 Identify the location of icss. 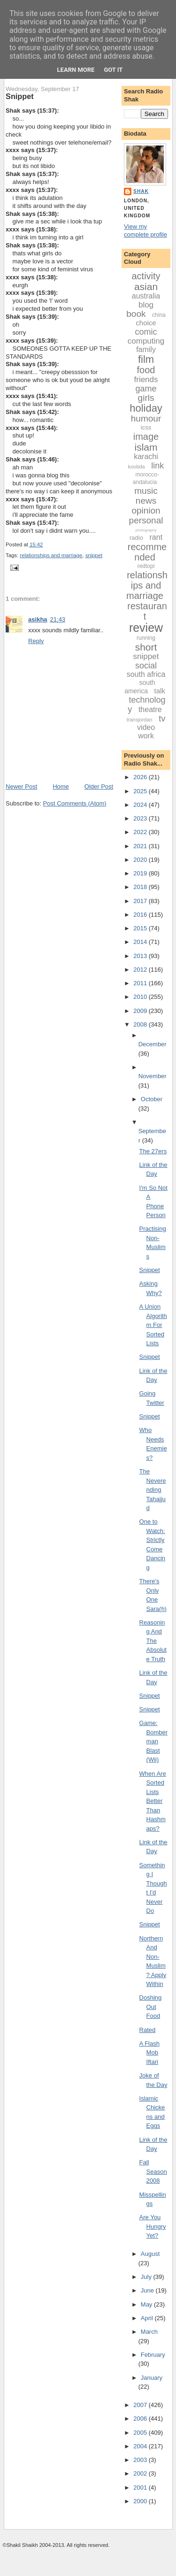
(146, 427).